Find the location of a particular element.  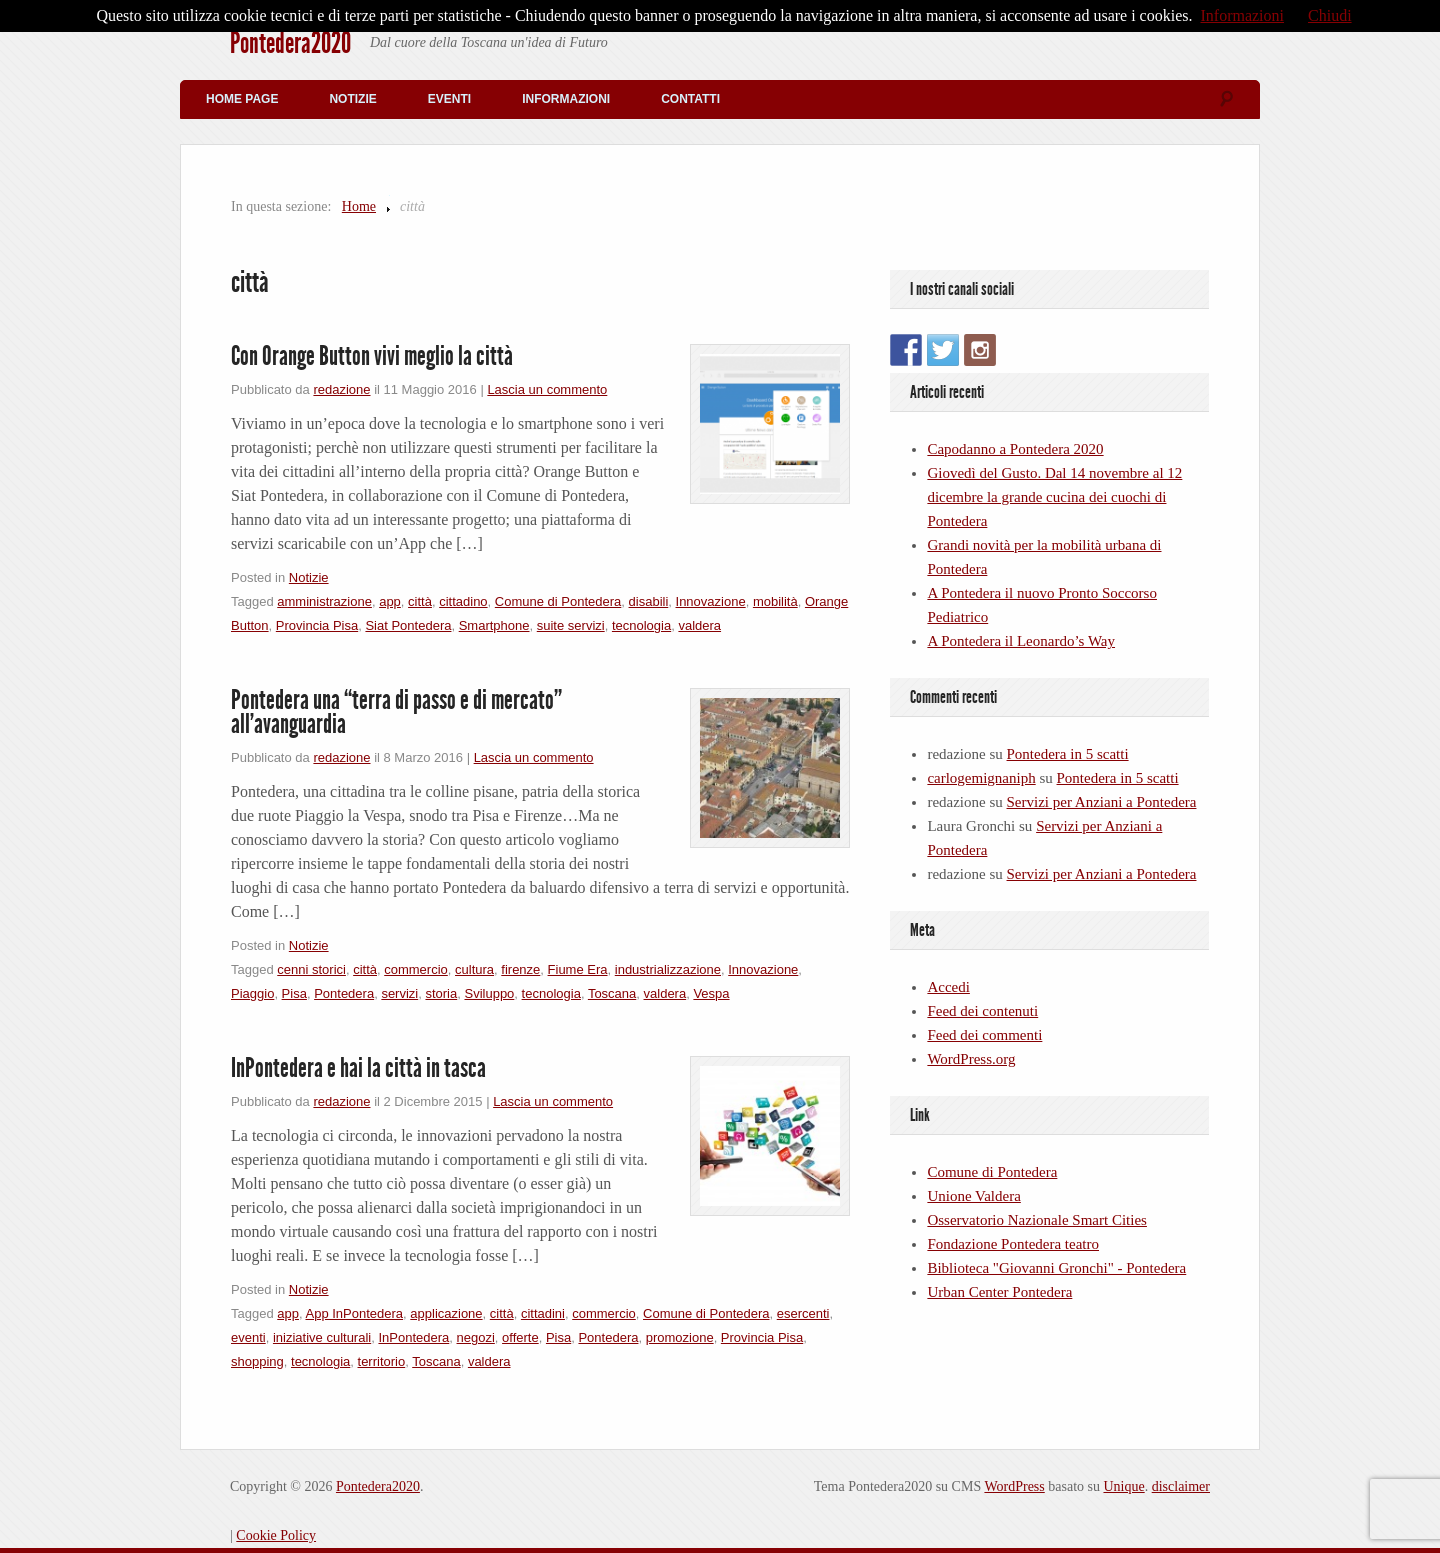

Innovazione is located at coordinates (711, 601).